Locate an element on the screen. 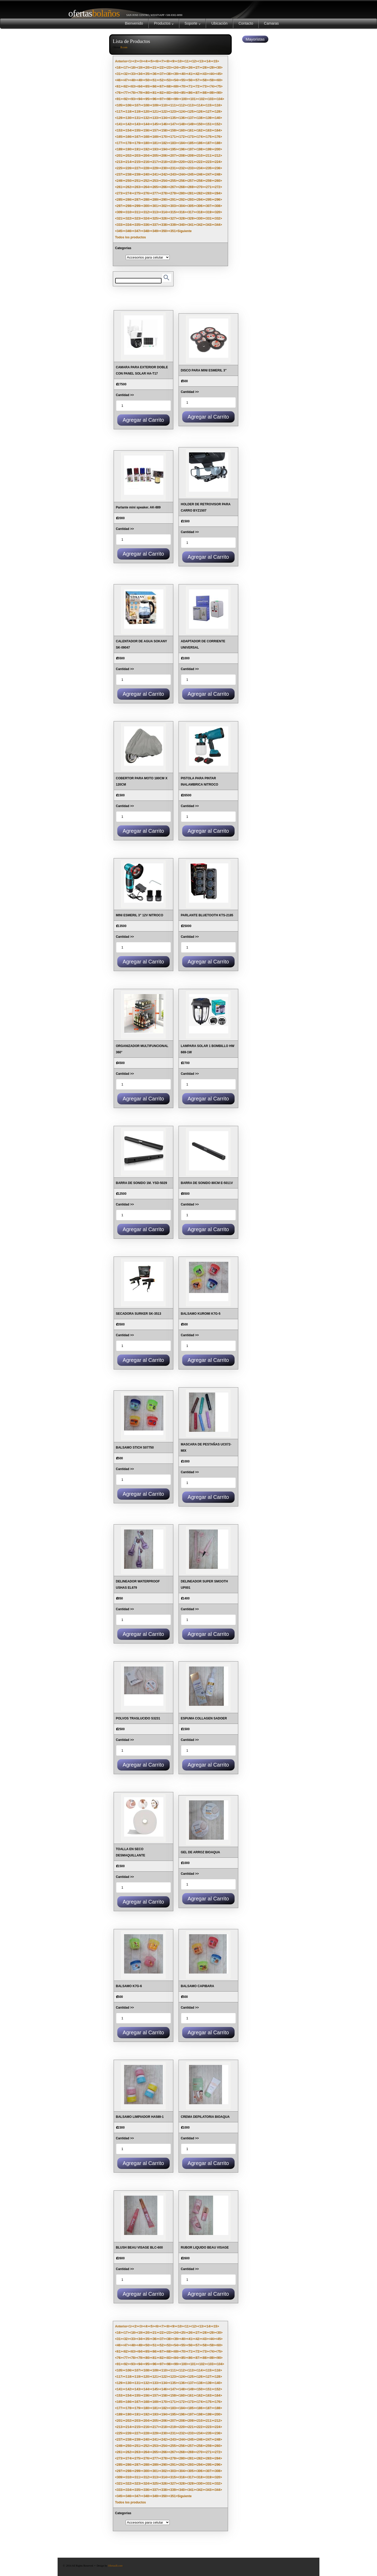  <312> is located at coordinates (146, 212).